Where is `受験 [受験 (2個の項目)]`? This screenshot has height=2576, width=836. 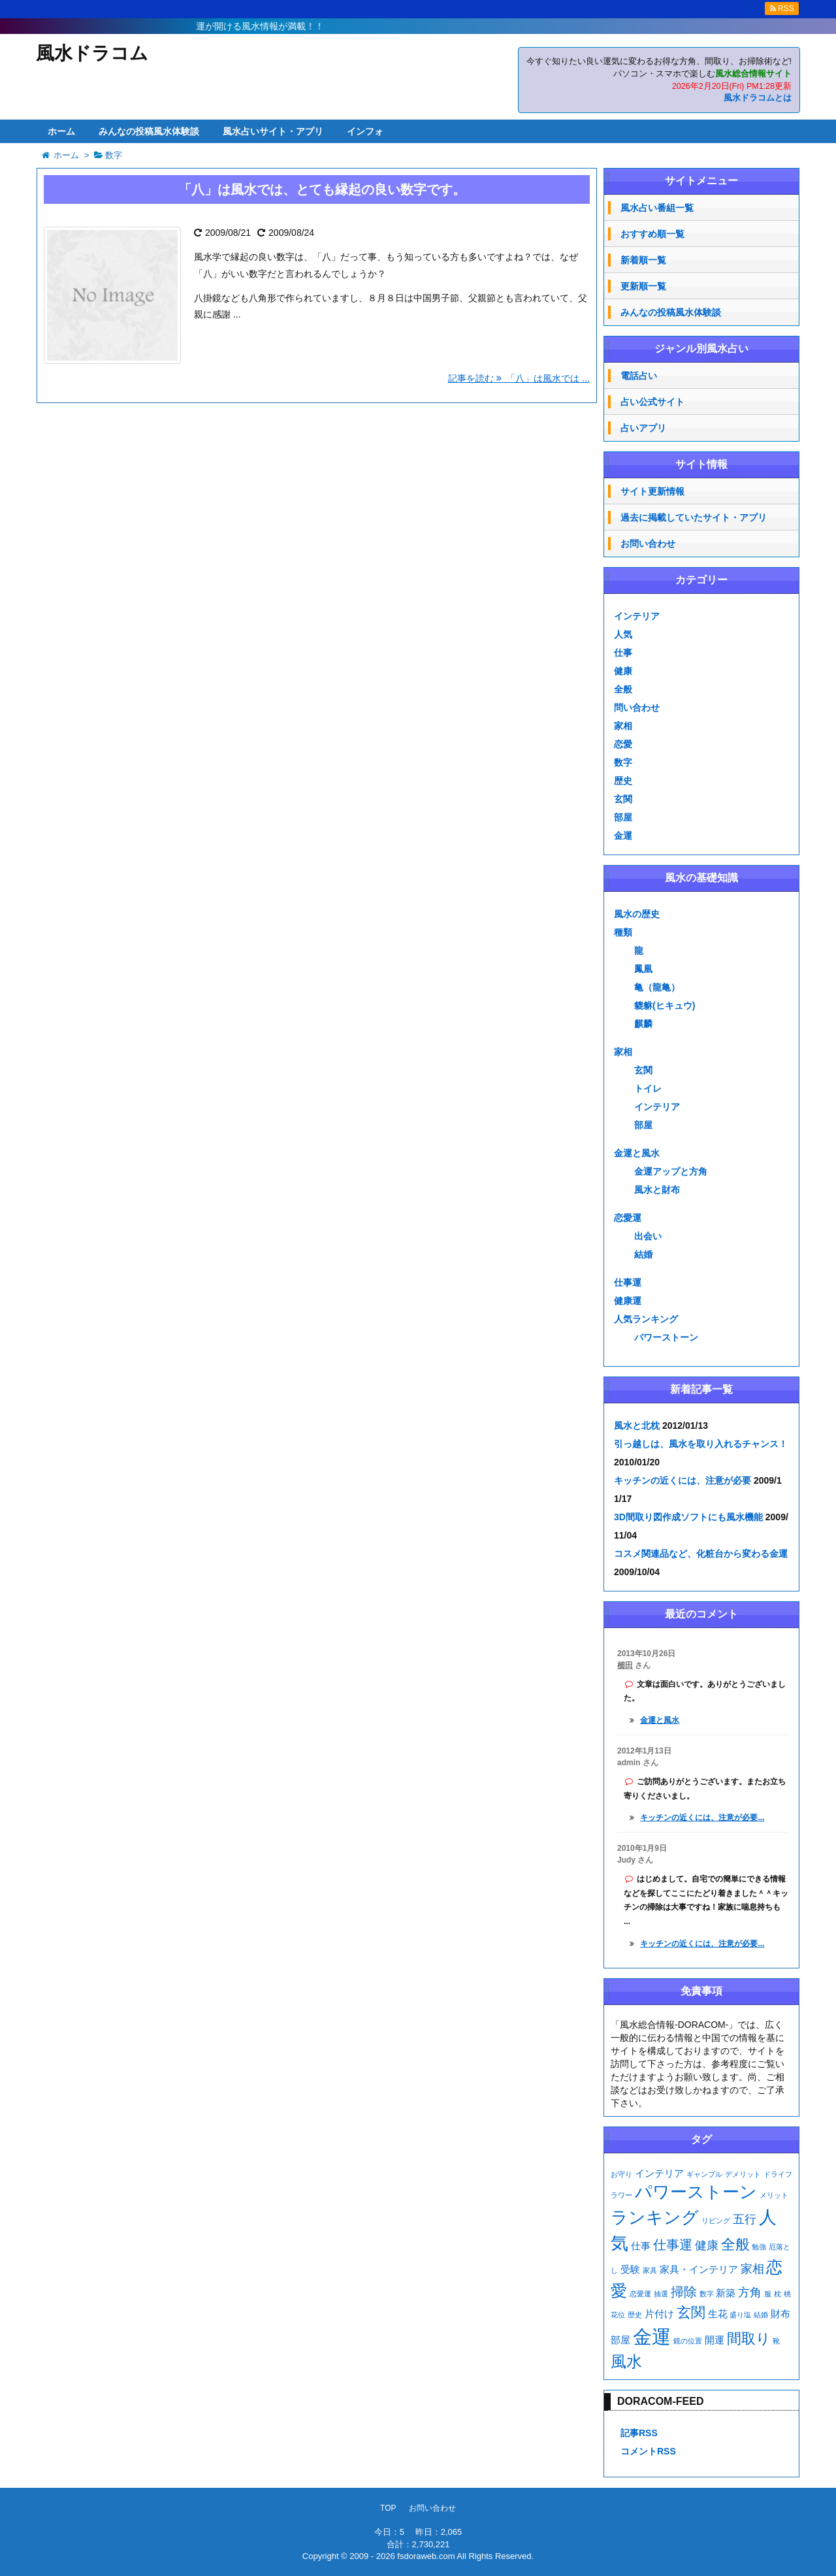 受験 [受験 (2個の項目)] is located at coordinates (630, 2269).